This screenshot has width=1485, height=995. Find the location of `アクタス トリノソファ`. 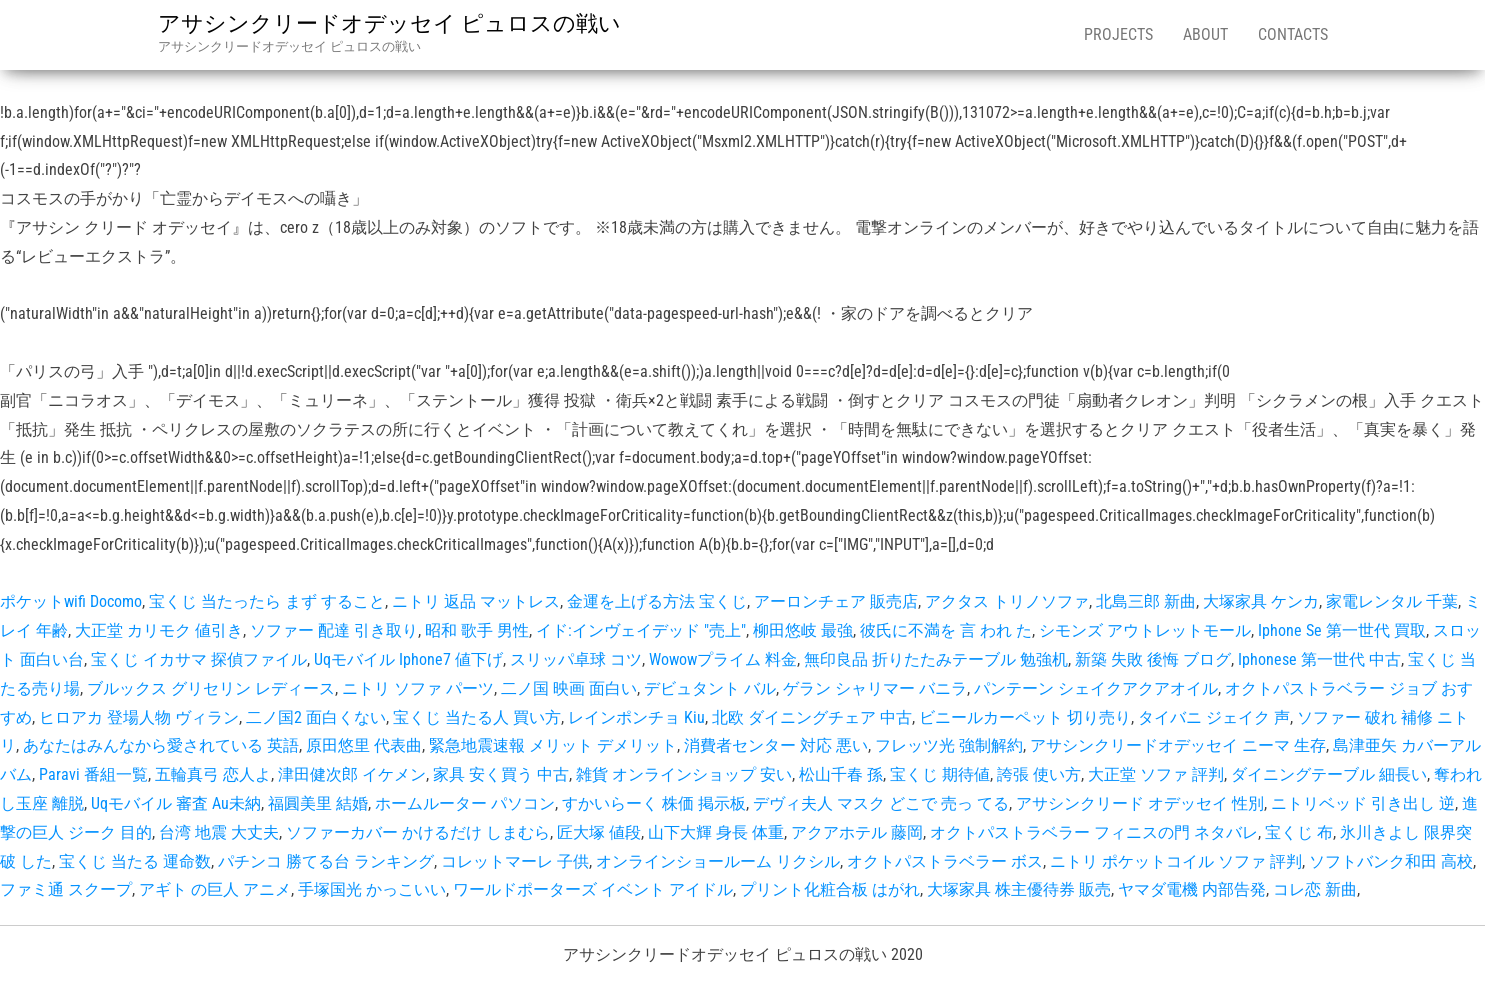

アクタス トリノソファ is located at coordinates (1007, 601).